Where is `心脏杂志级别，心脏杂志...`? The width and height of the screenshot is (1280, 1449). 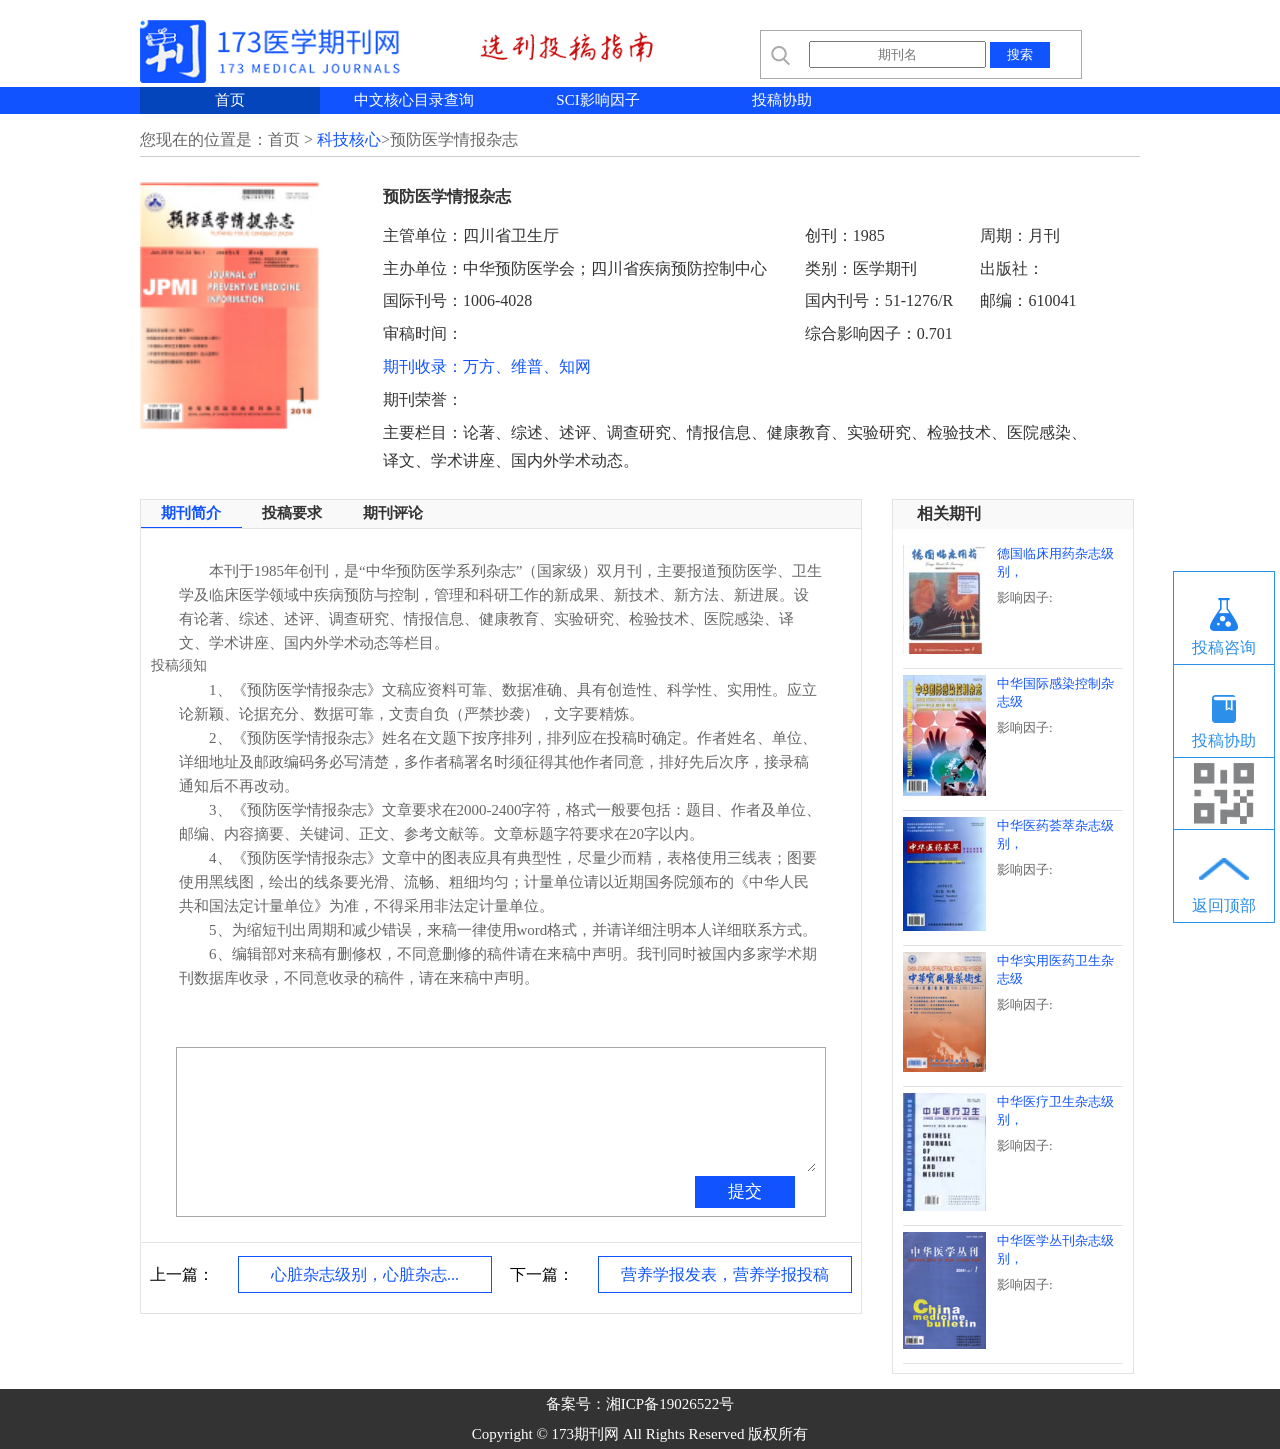
心脏杂志级别，心脏杂志... is located at coordinates (365, 1274).